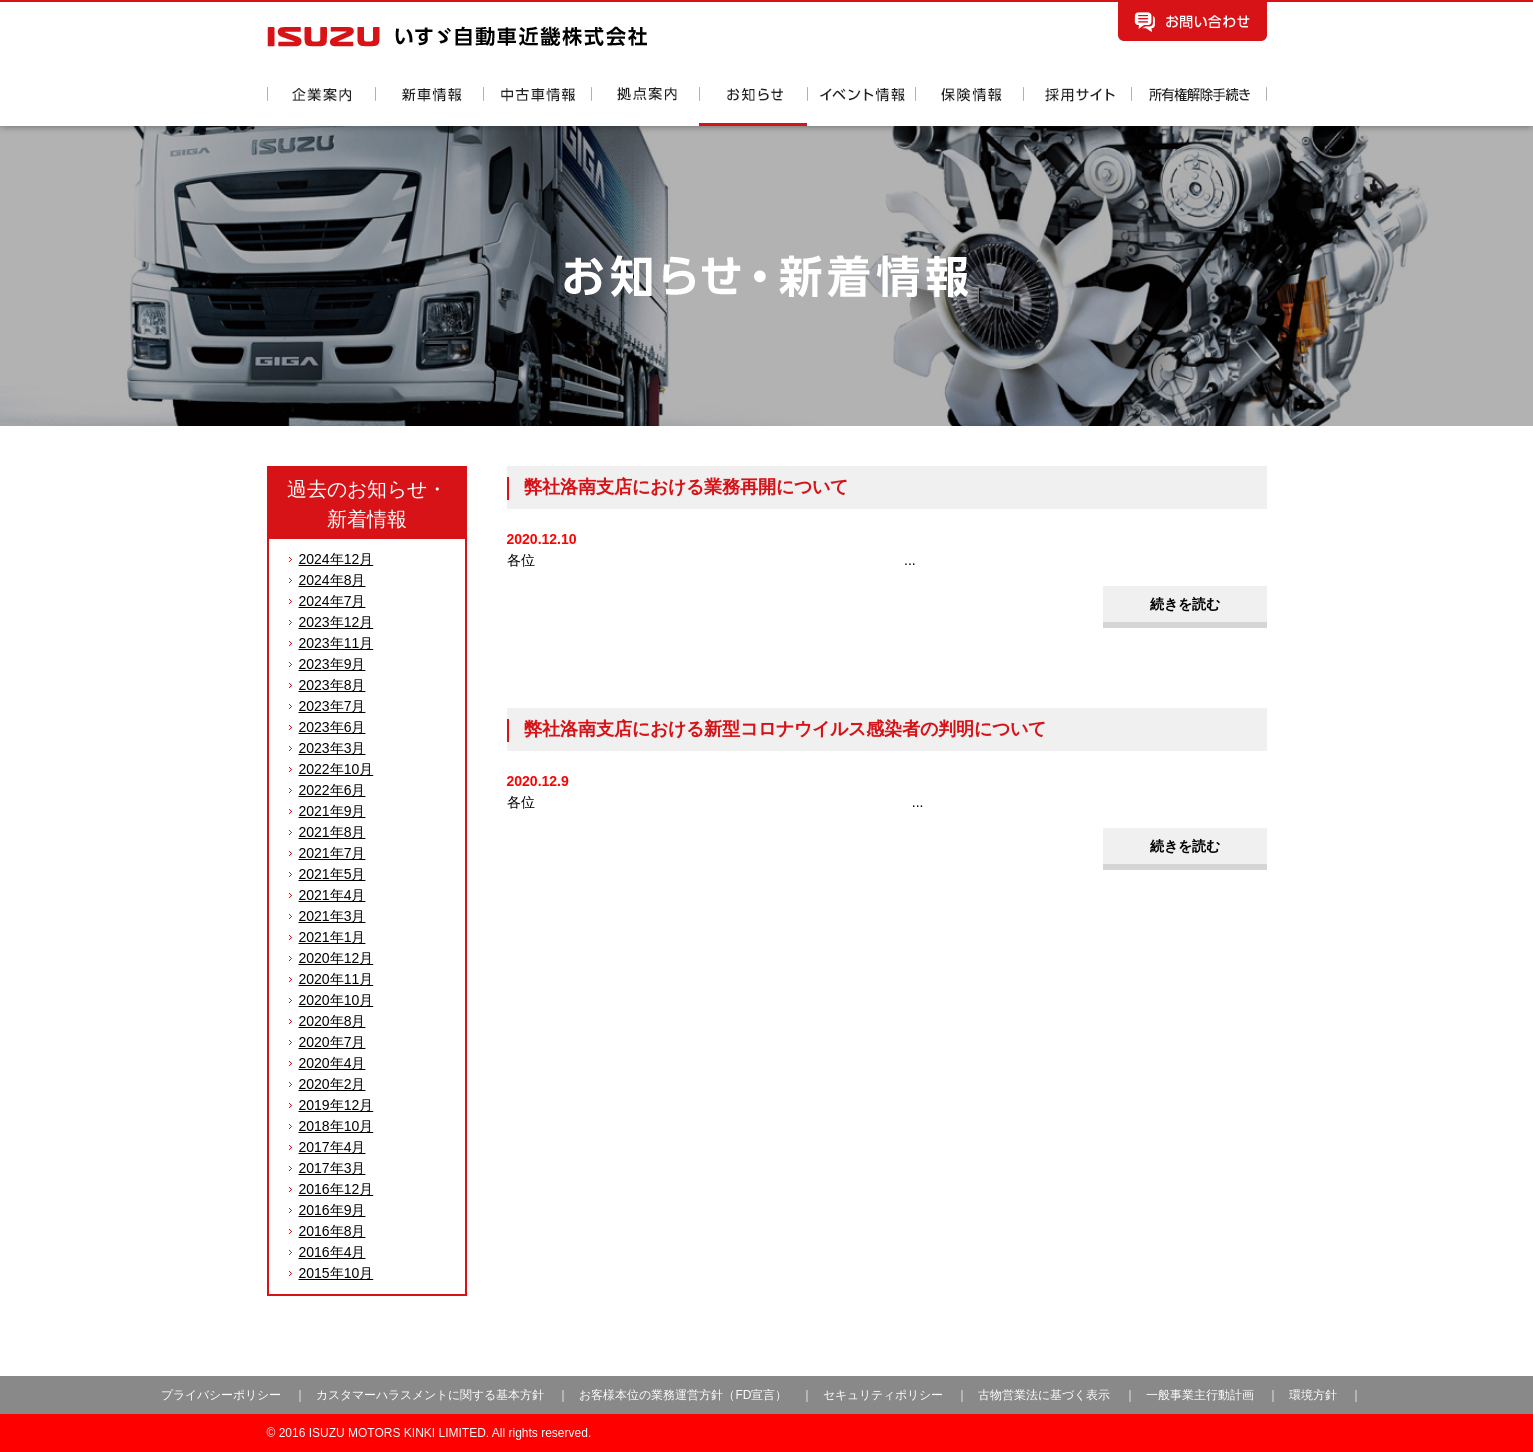 The width and height of the screenshot is (1533, 1452). Describe the element at coordinates (336, 559) in the screenshot. I see `2024年12月` at that location.